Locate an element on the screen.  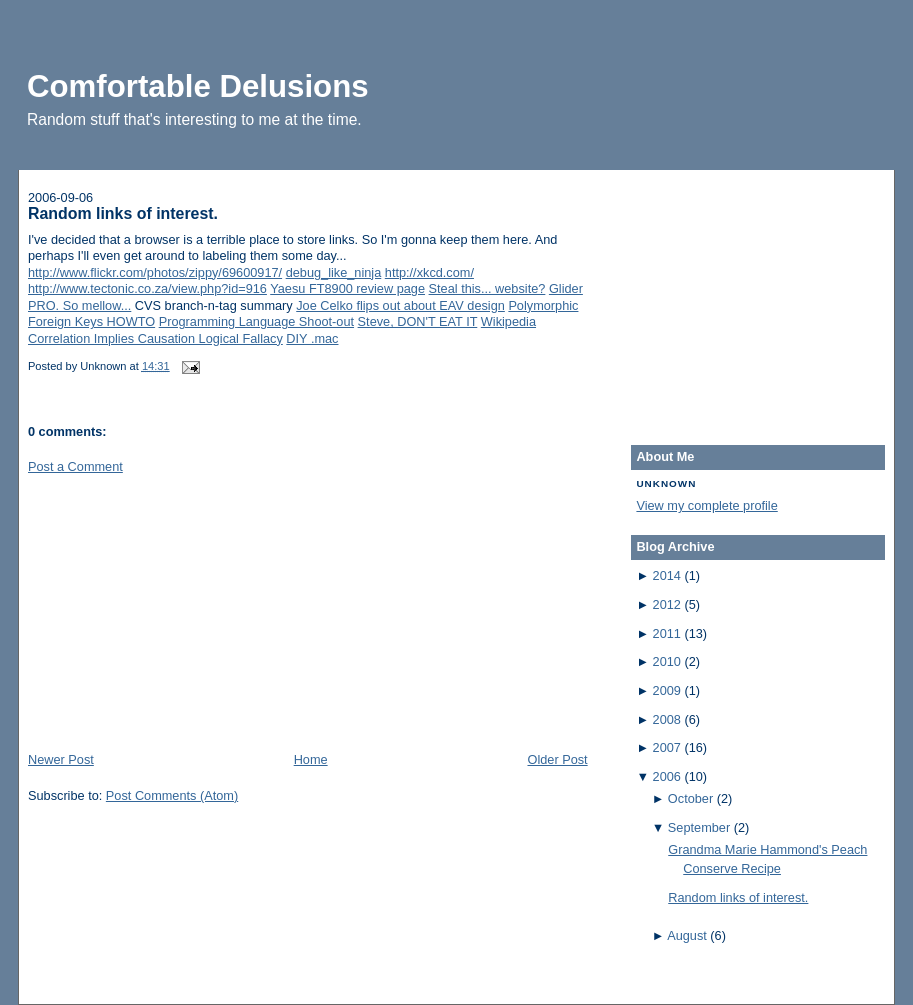
debug_like_ninja is located at coordinates (334, 272).